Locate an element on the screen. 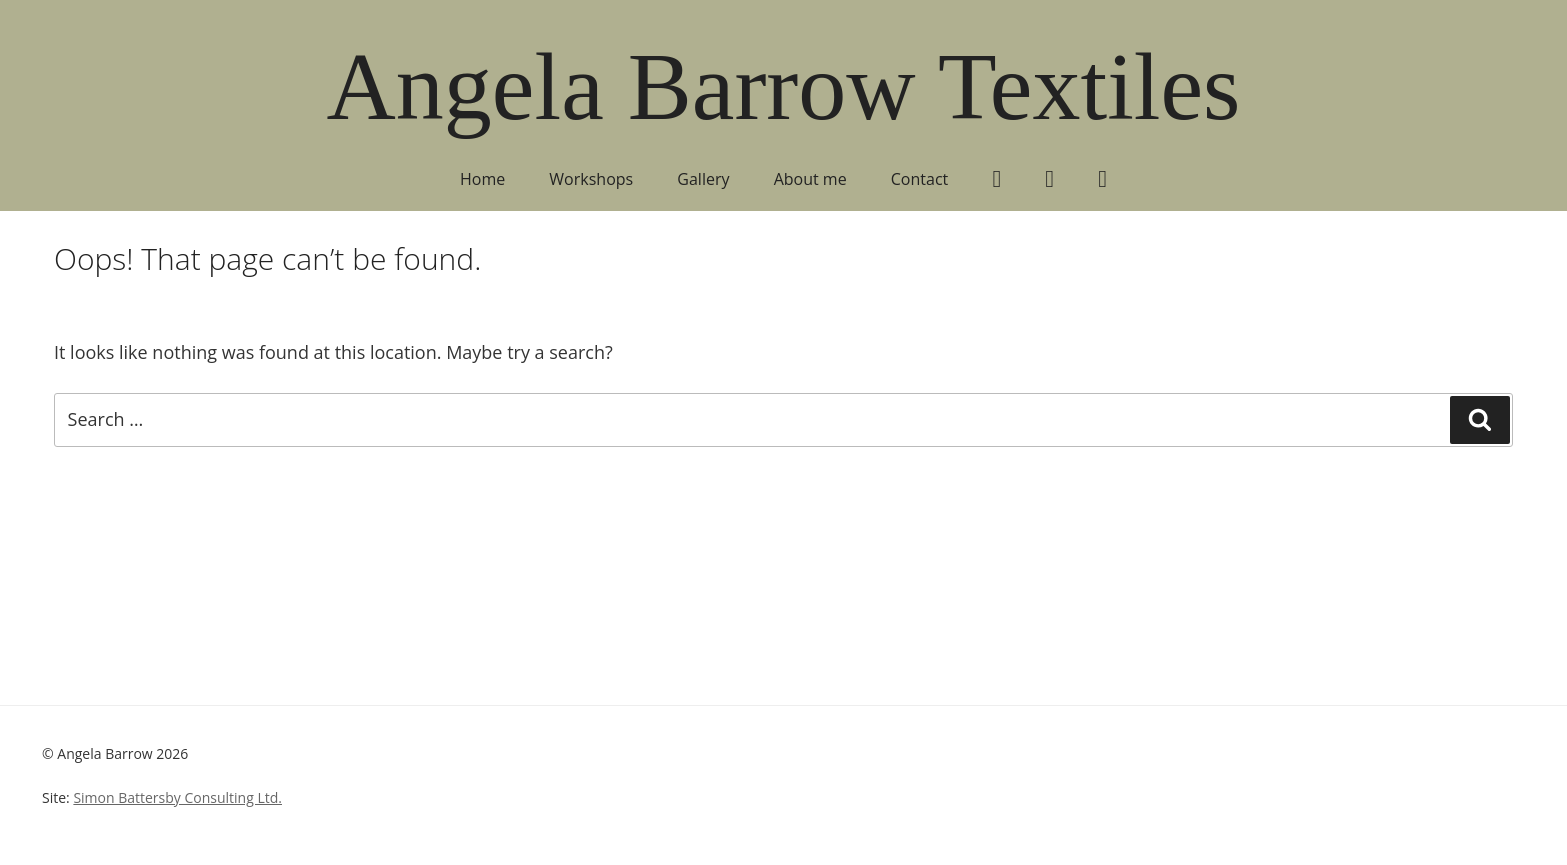  Workshops is located at coordinates (591, 179).